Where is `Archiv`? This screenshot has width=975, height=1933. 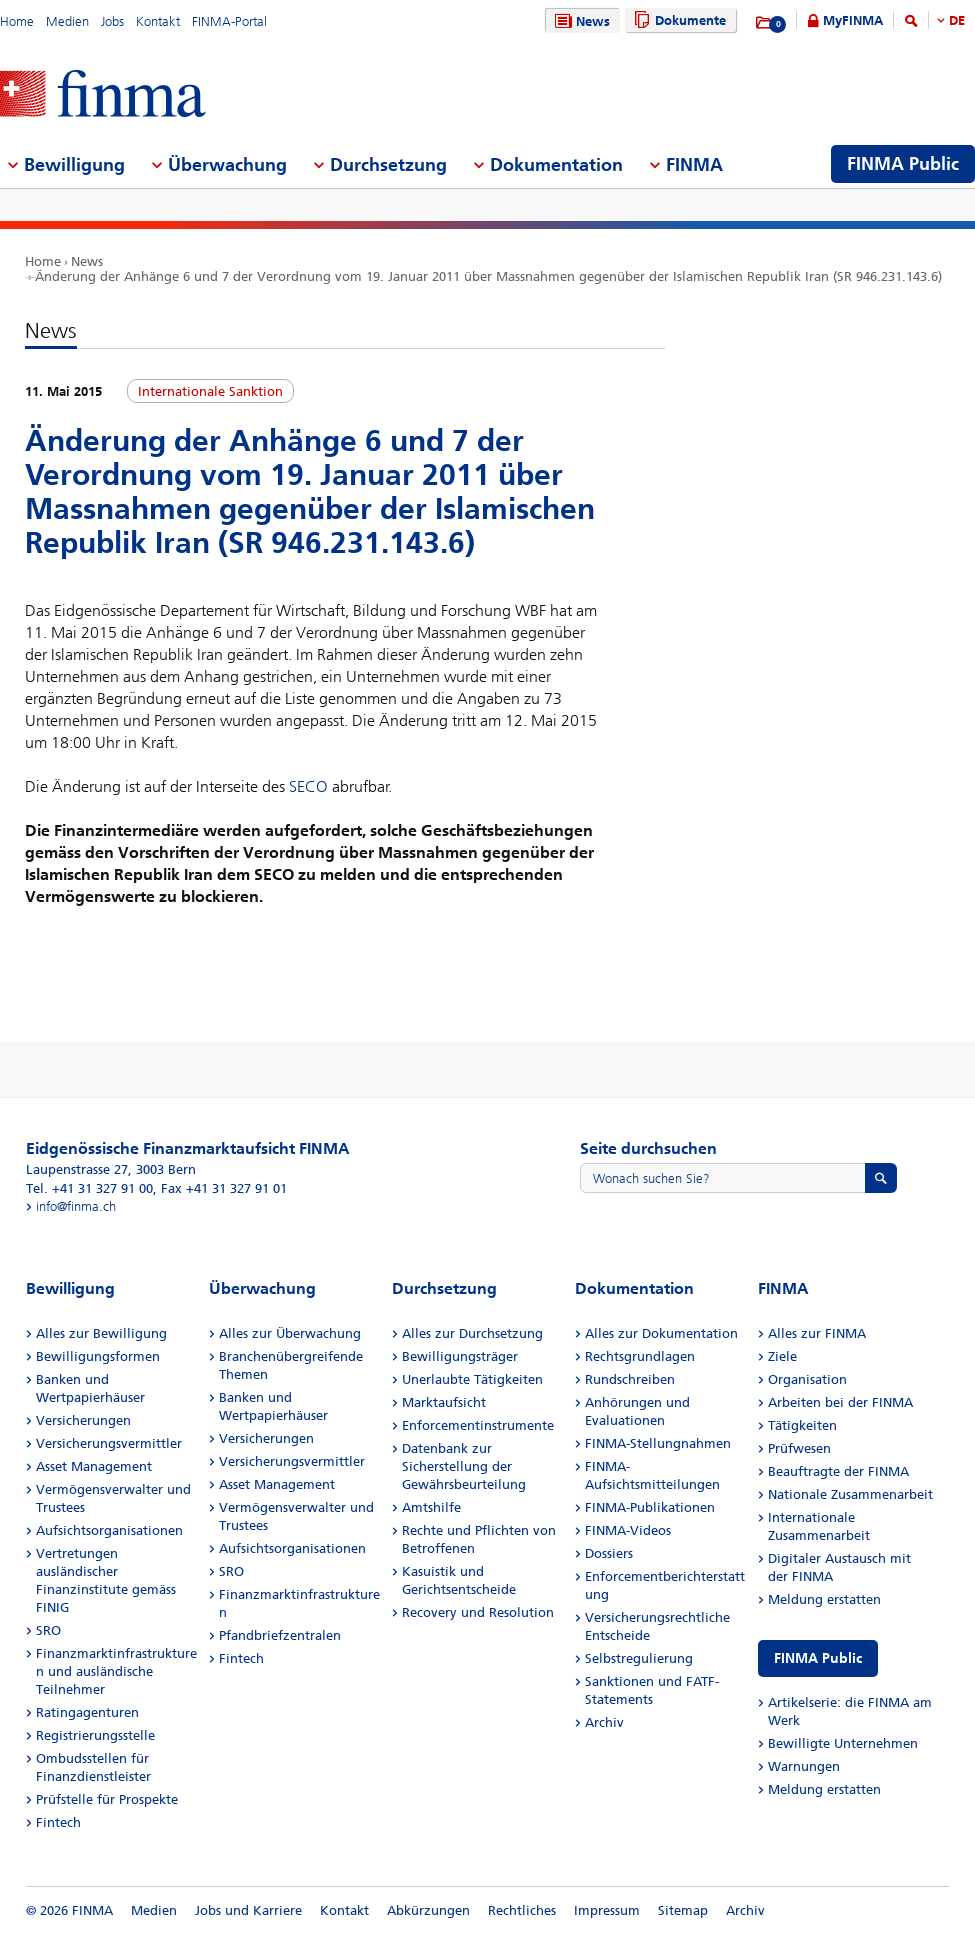 Archiv is located at coordinates (604, 1722).